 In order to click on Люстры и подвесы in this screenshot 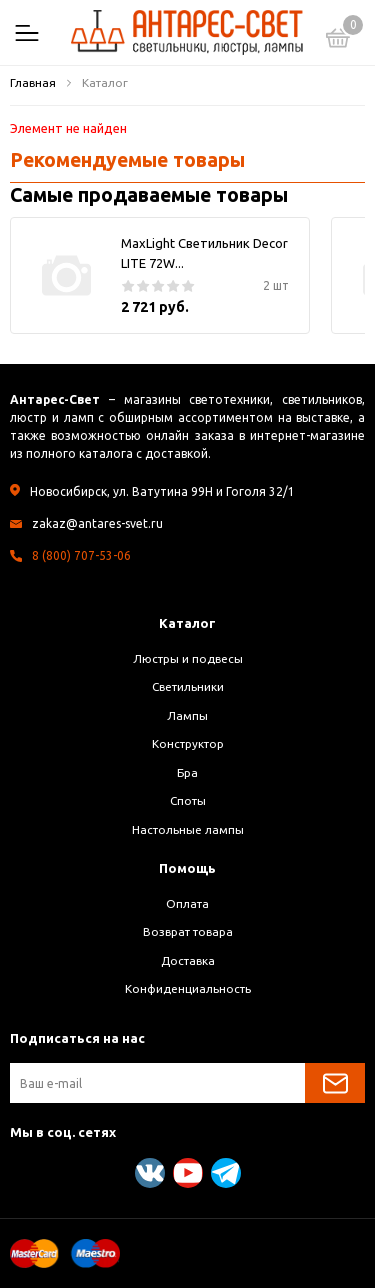, I will do `click(188, 658)`.